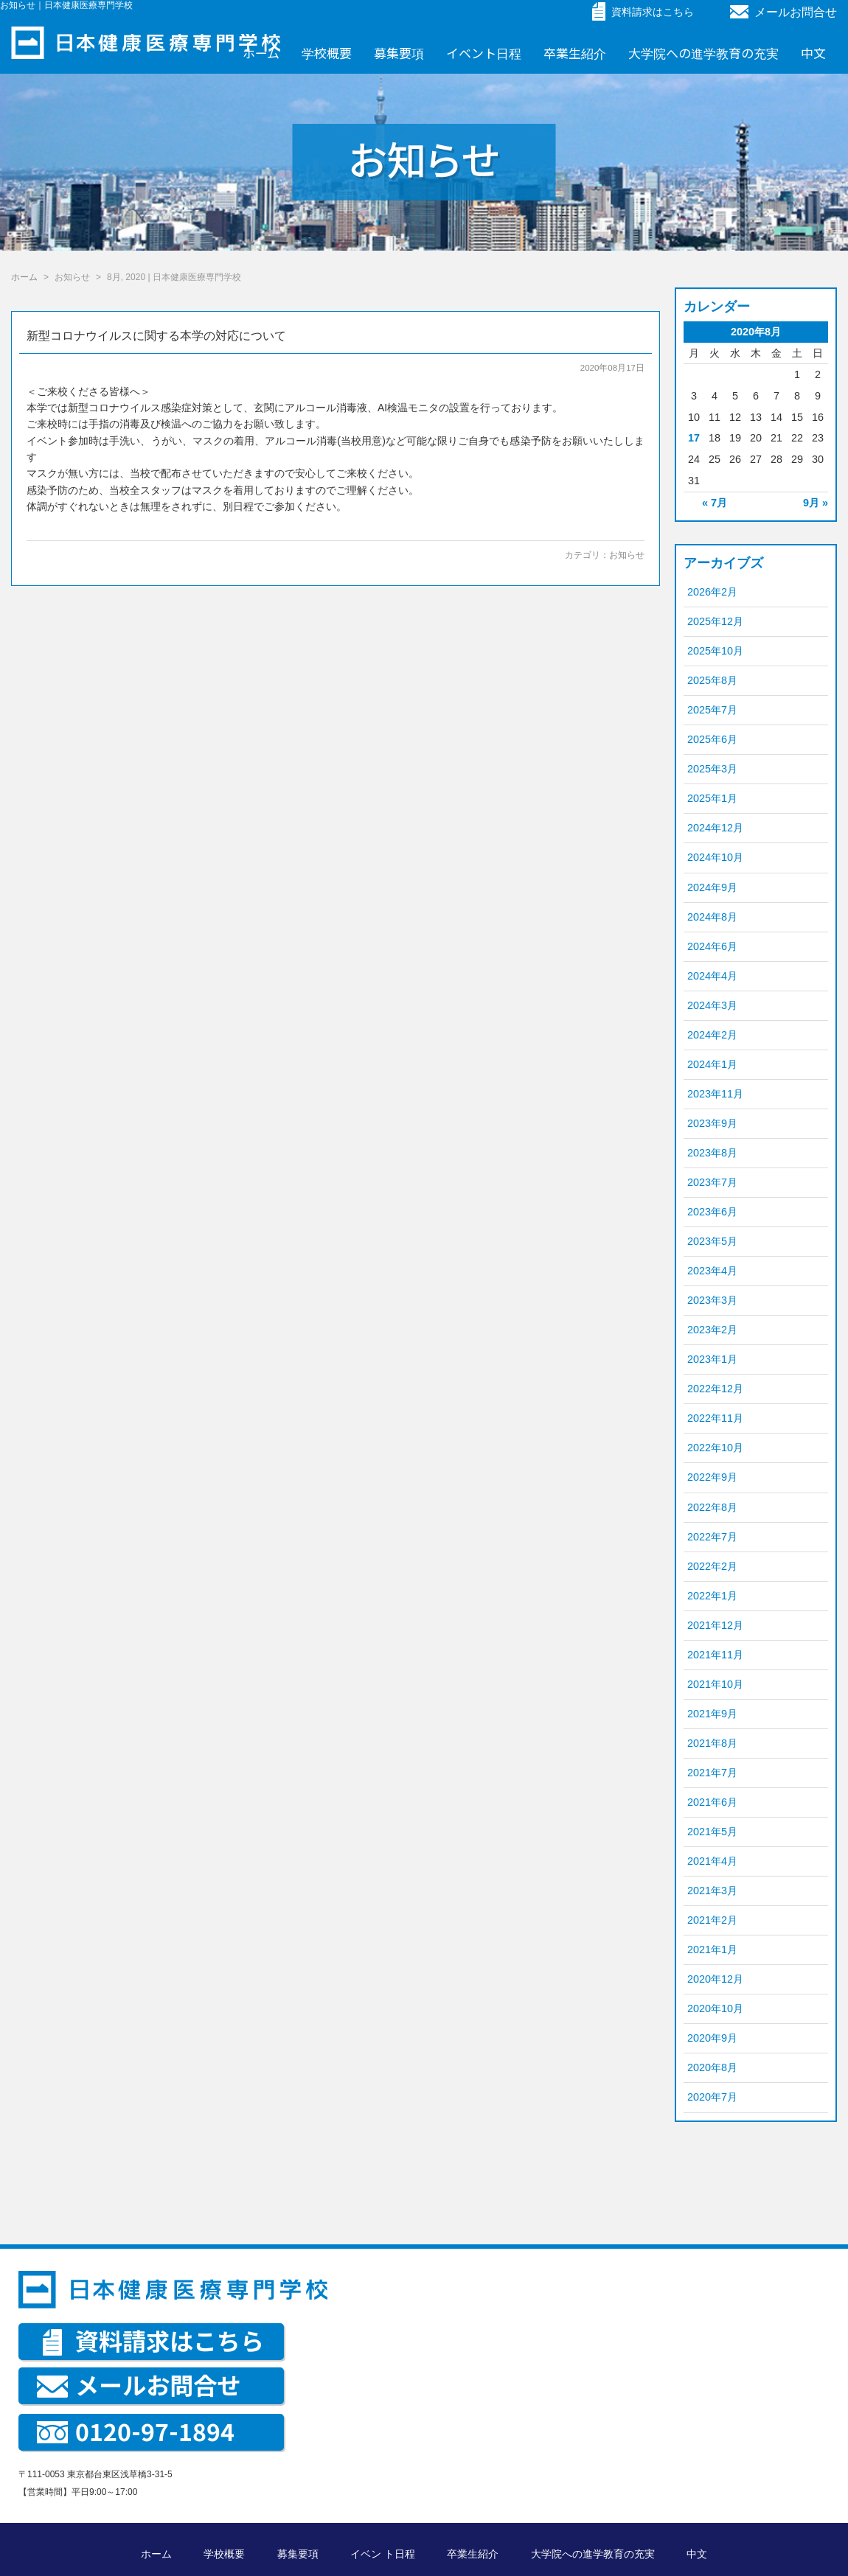 Image resolution: width=848 pixels, height=2576 pixels. I want to click on 2020年8月, so click(712, 2067).